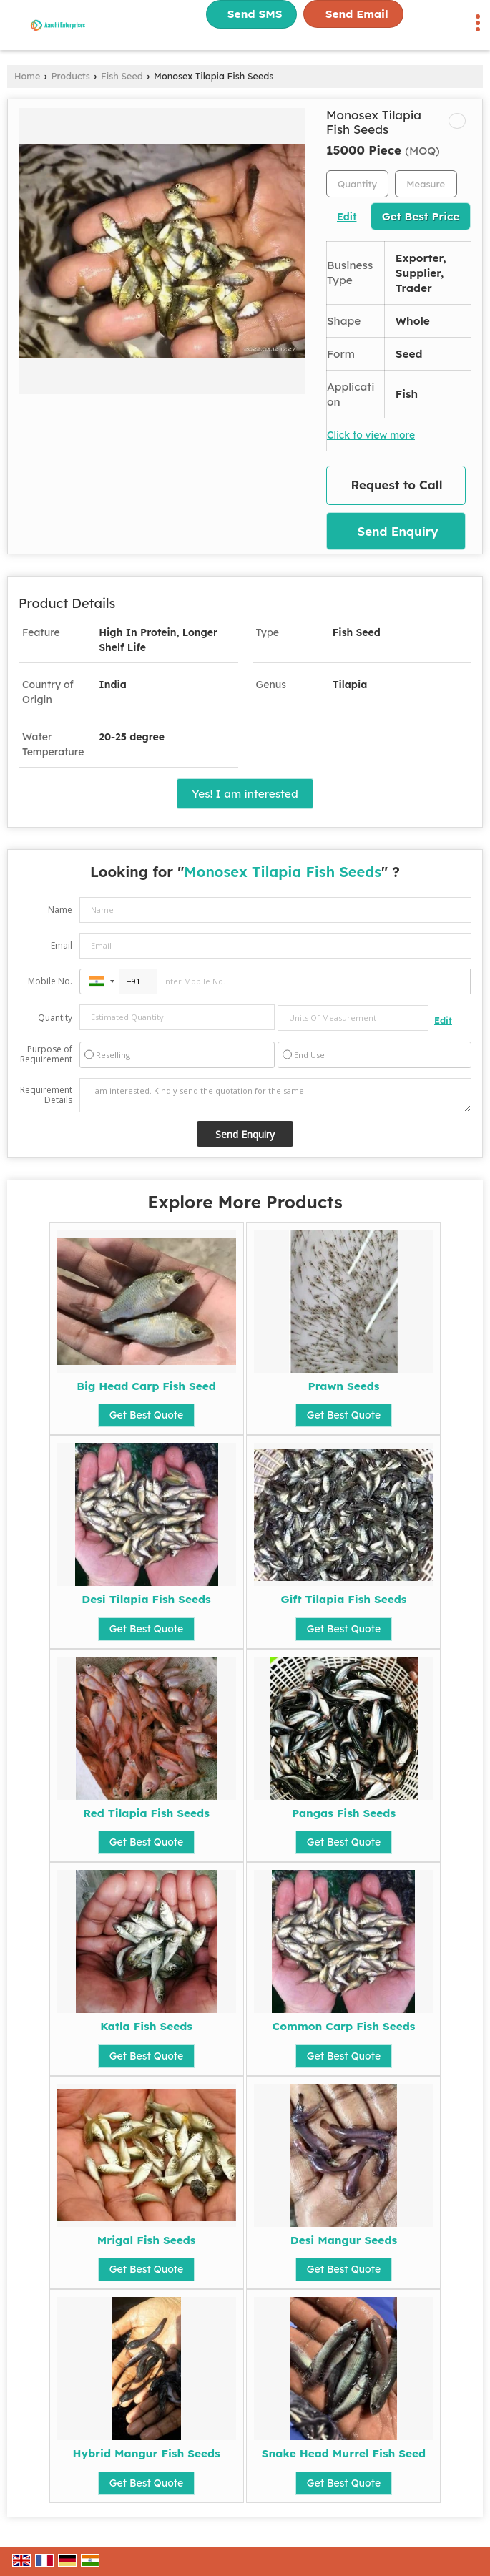 The image size is (490, 2576). I want to click on Fish Seed, so click(122, 76).